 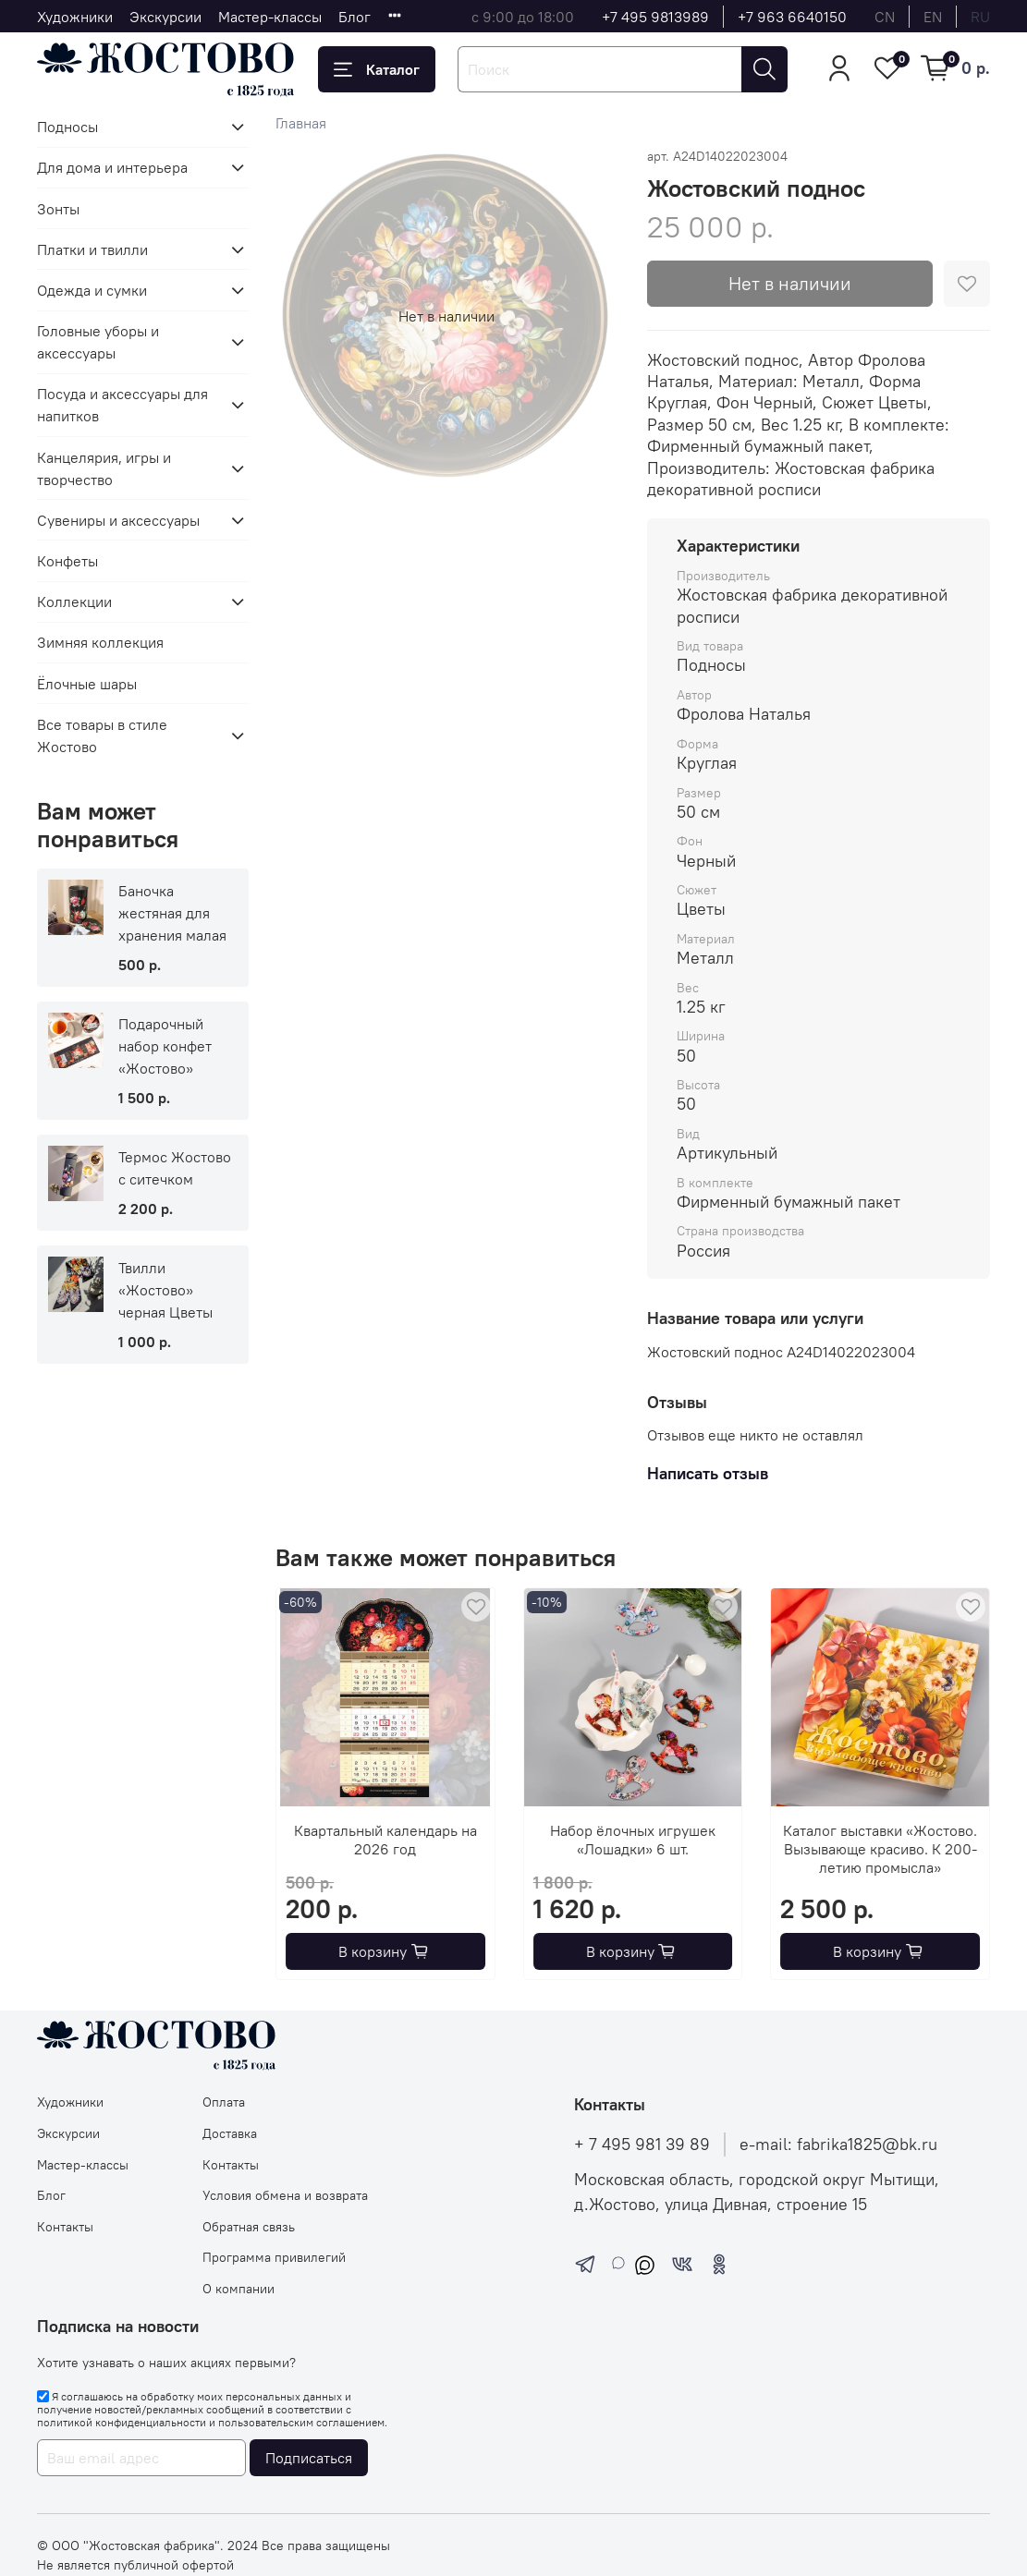 What do you see at coordinates (838, 2144) in the screenshot?
I see `e-mail: fabrika1825@bk.ru` at bounding box center [838, 2144].